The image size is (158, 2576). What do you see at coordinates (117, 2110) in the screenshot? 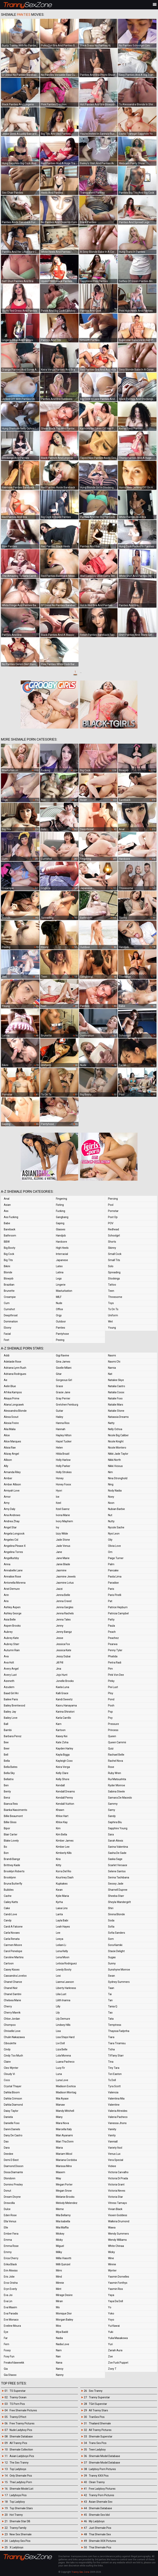
I see `Valeria Atreides` at bounding box center [117, 2110].